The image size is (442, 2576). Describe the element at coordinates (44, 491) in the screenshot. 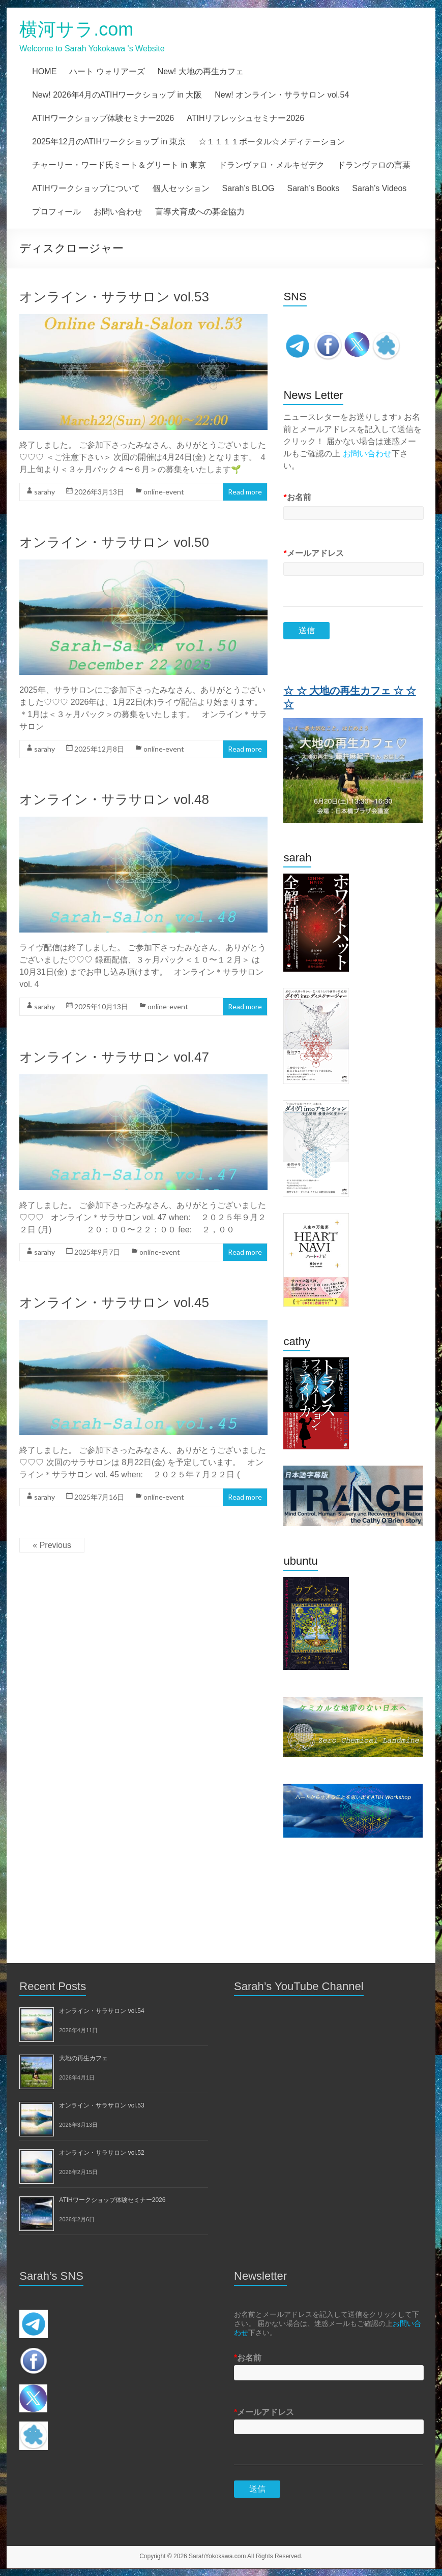

I see `sarahy` at that location.